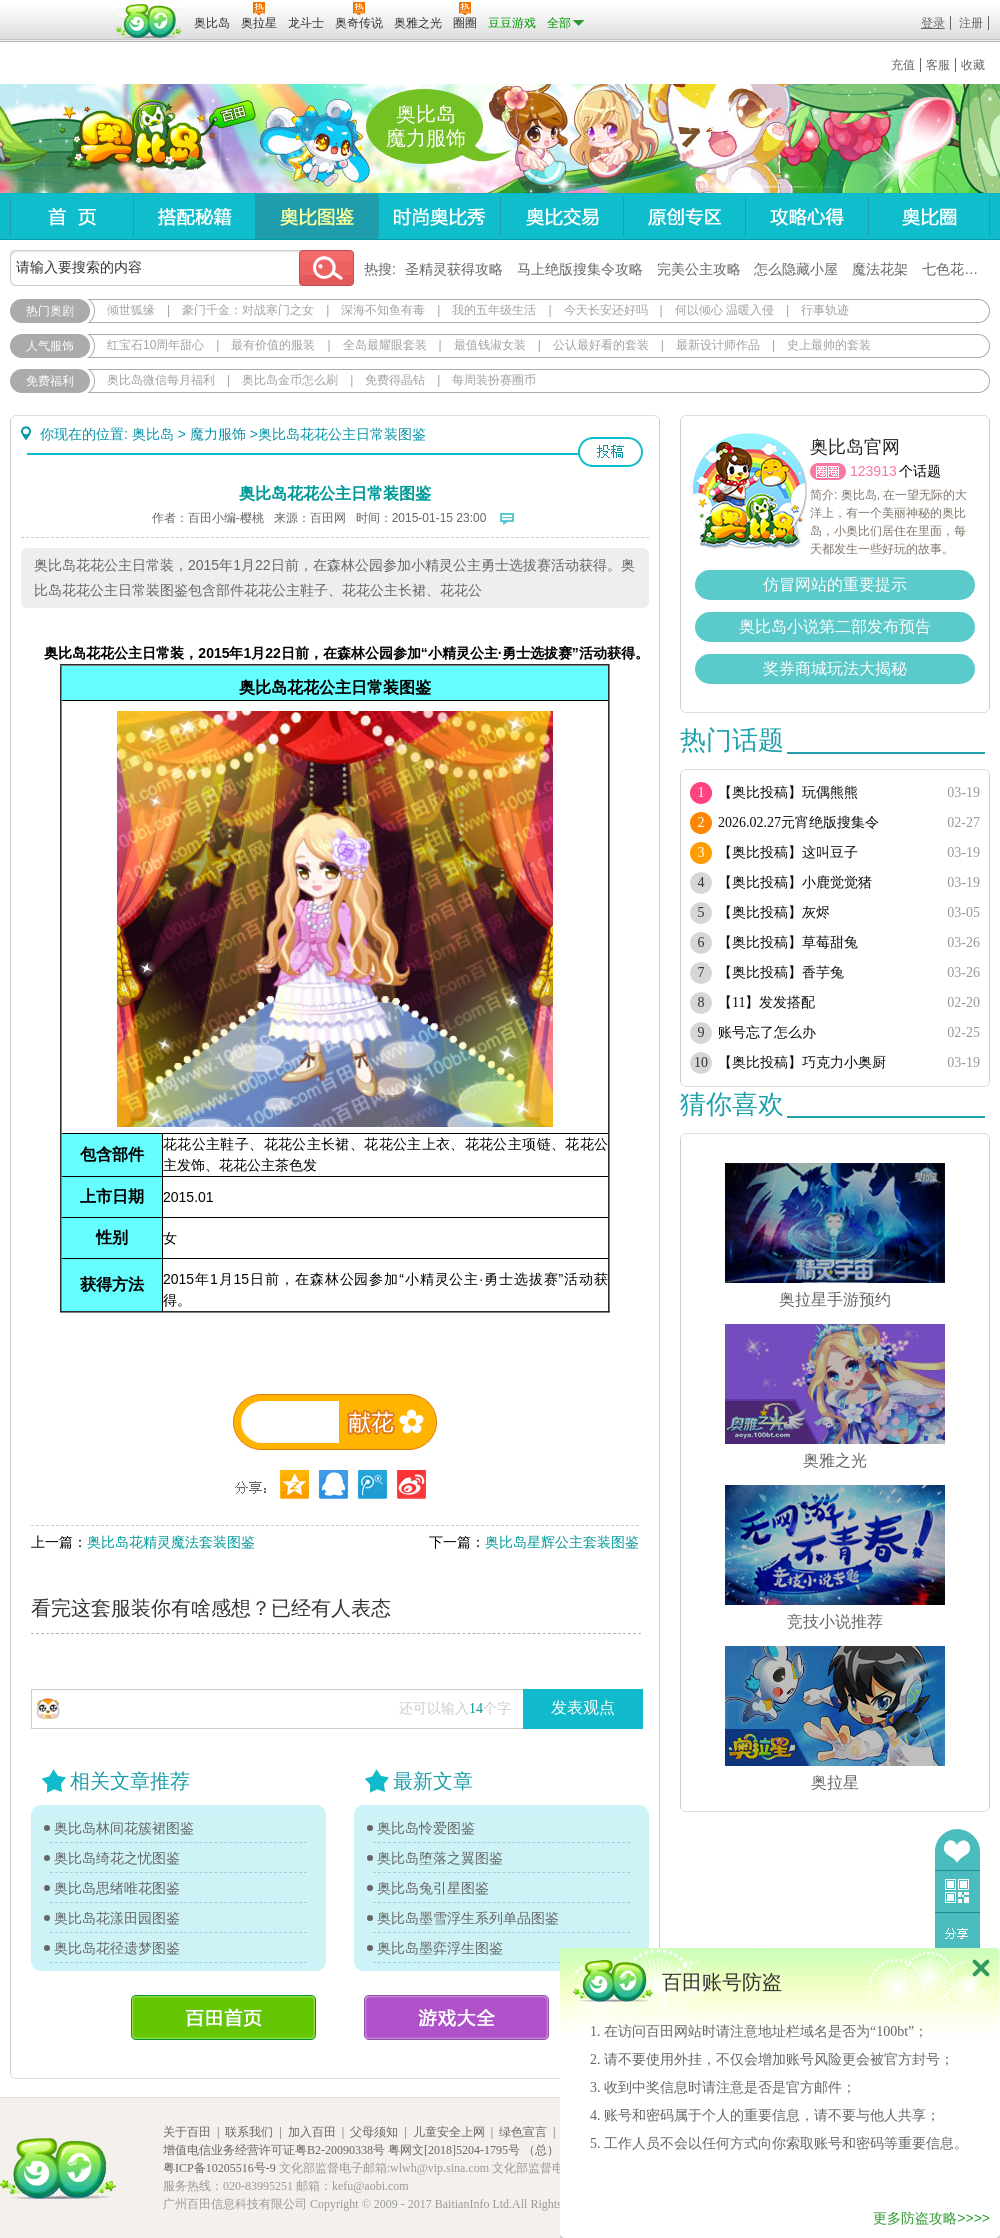 This screenshot has width=1000, height=2238. I want to click on 客服, so click(938, 65).